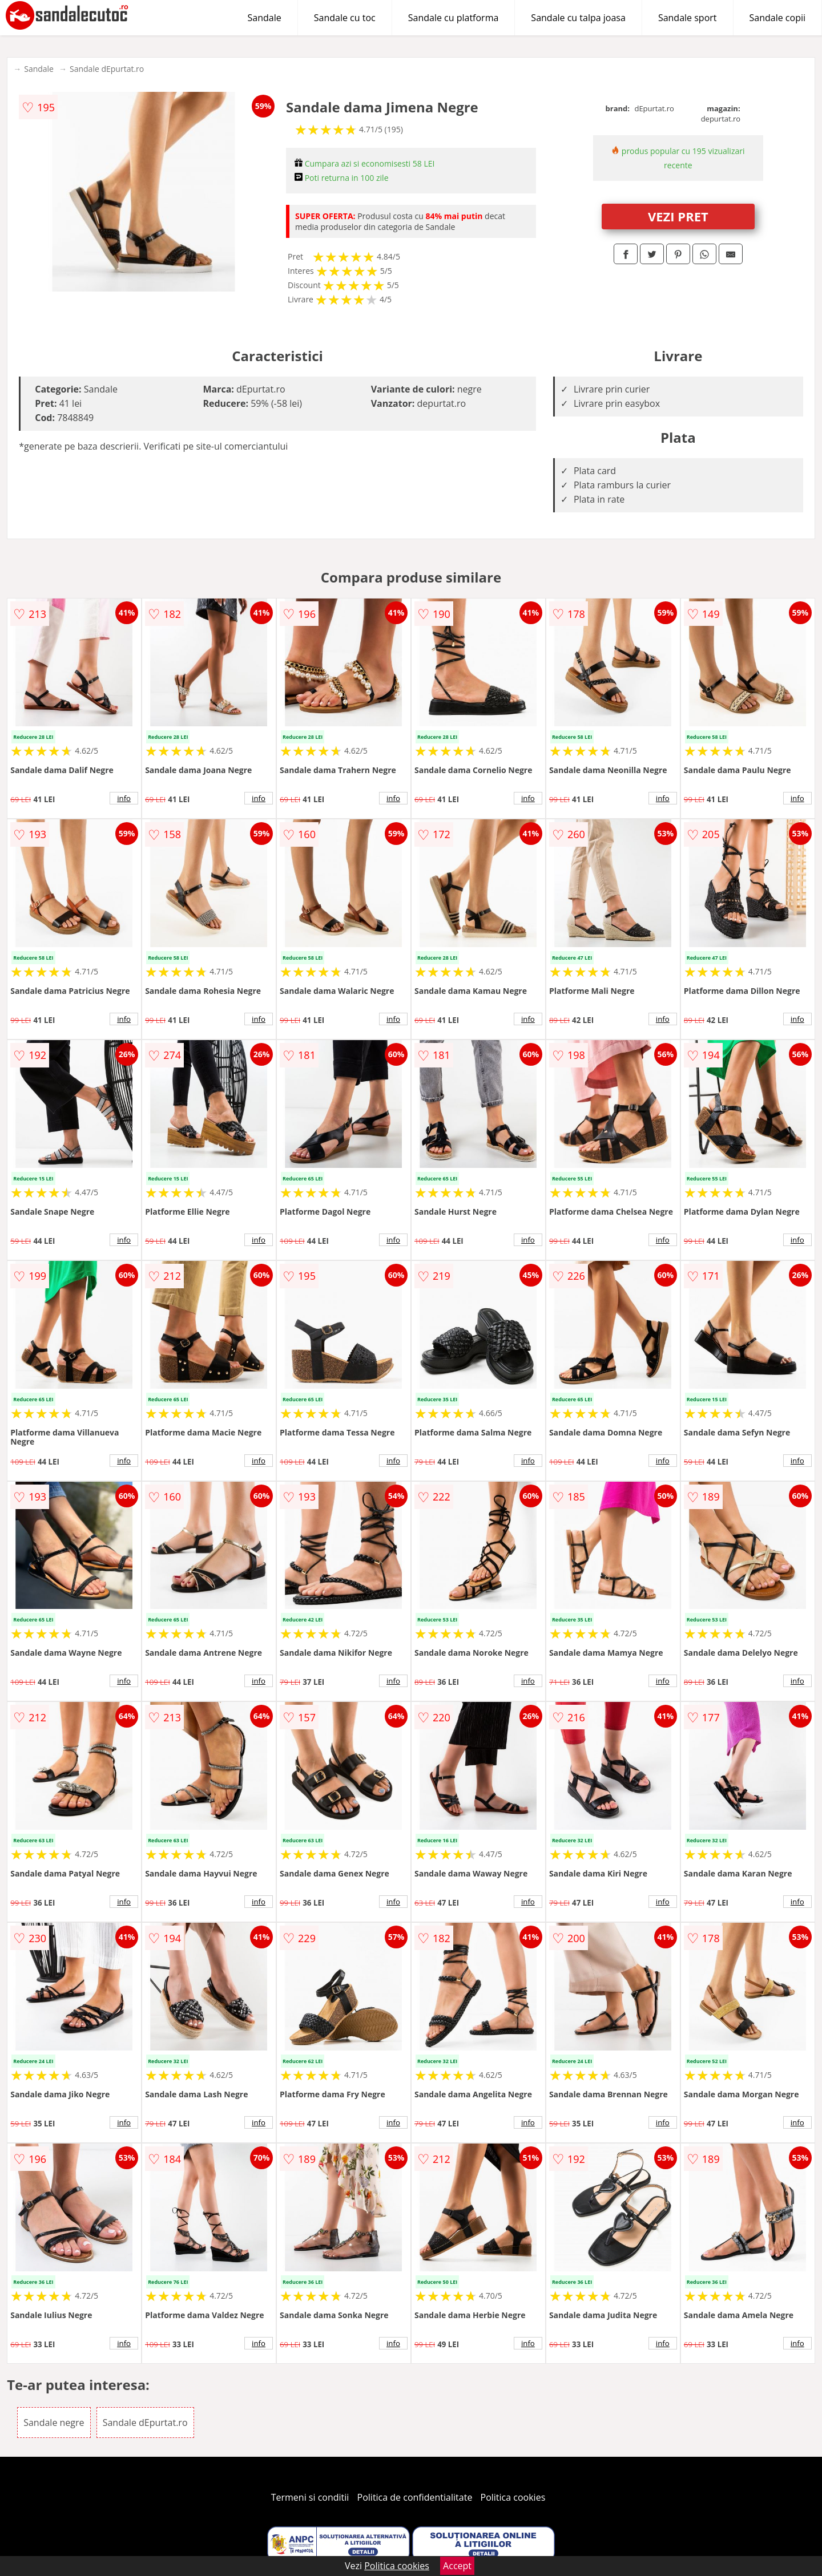 The height and width of the screenshot is (2576, 822). What do you see at coordinates (687, 17) in the screenshot?
I see `Sandale sport` at bounding box center [687, 17].